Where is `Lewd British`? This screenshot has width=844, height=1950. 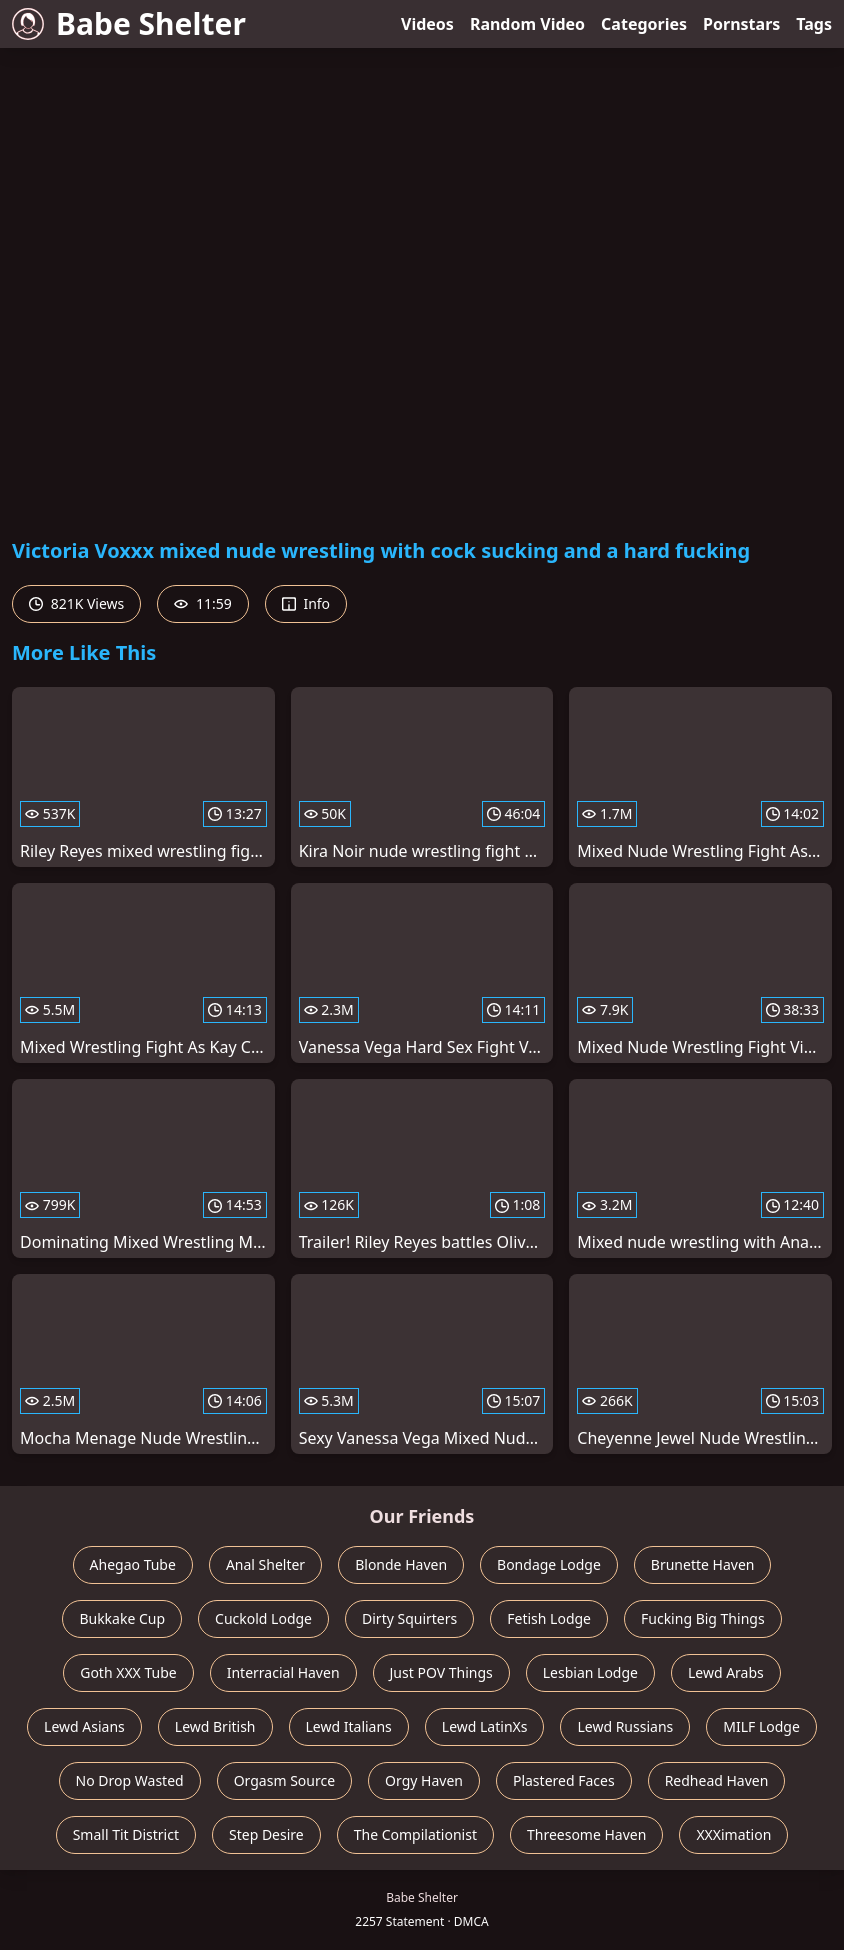
Lewd British is located at coordinates (215, 1726).